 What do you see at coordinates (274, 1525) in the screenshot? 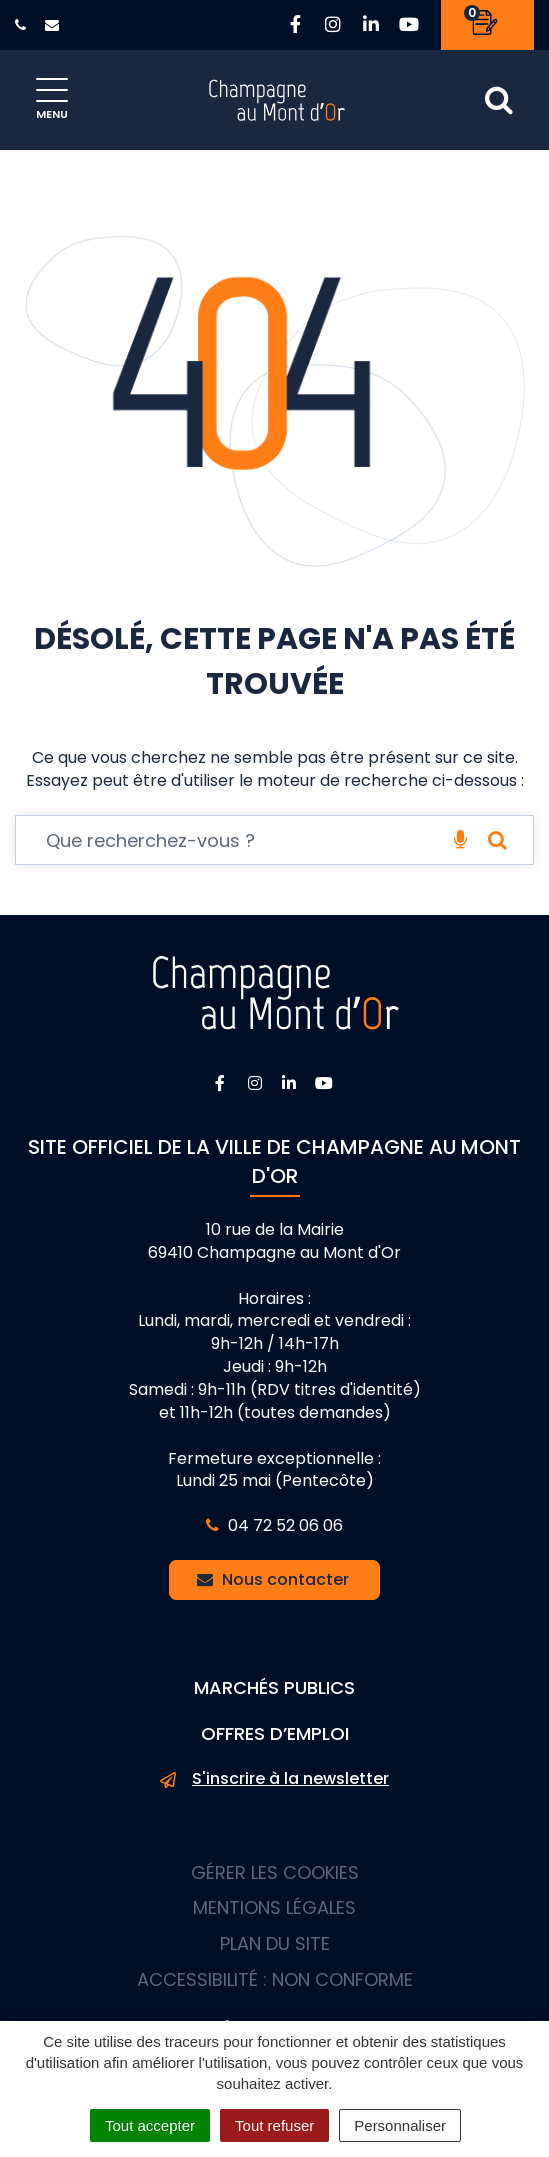
I see `04 72 52 06 06` at bounding box center [274, 1525].